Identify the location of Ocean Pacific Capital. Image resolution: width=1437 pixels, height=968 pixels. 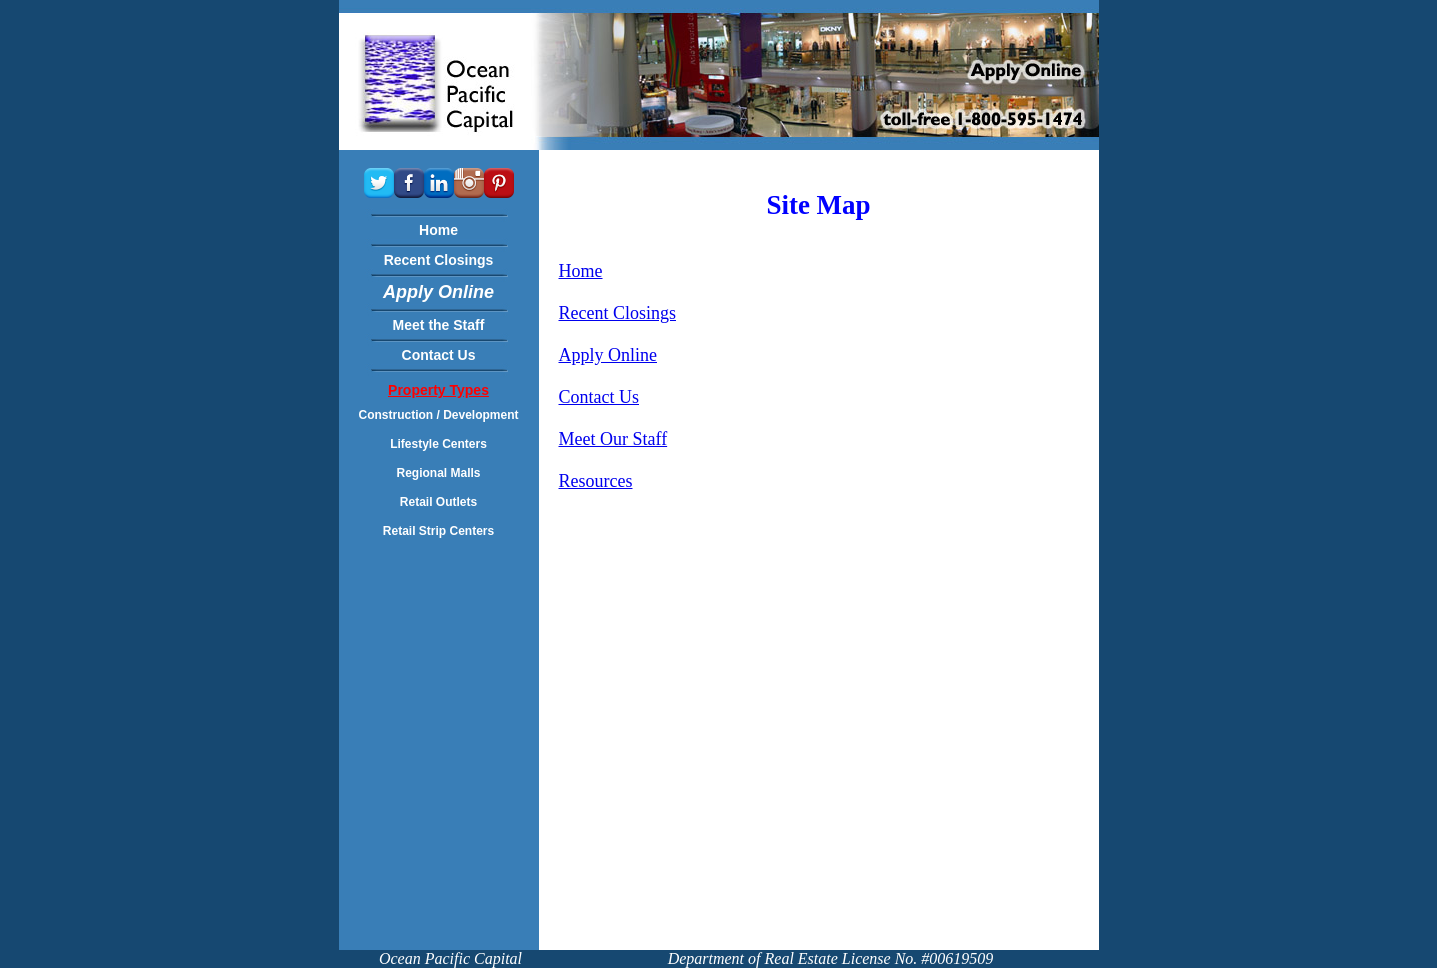
(450, 958).